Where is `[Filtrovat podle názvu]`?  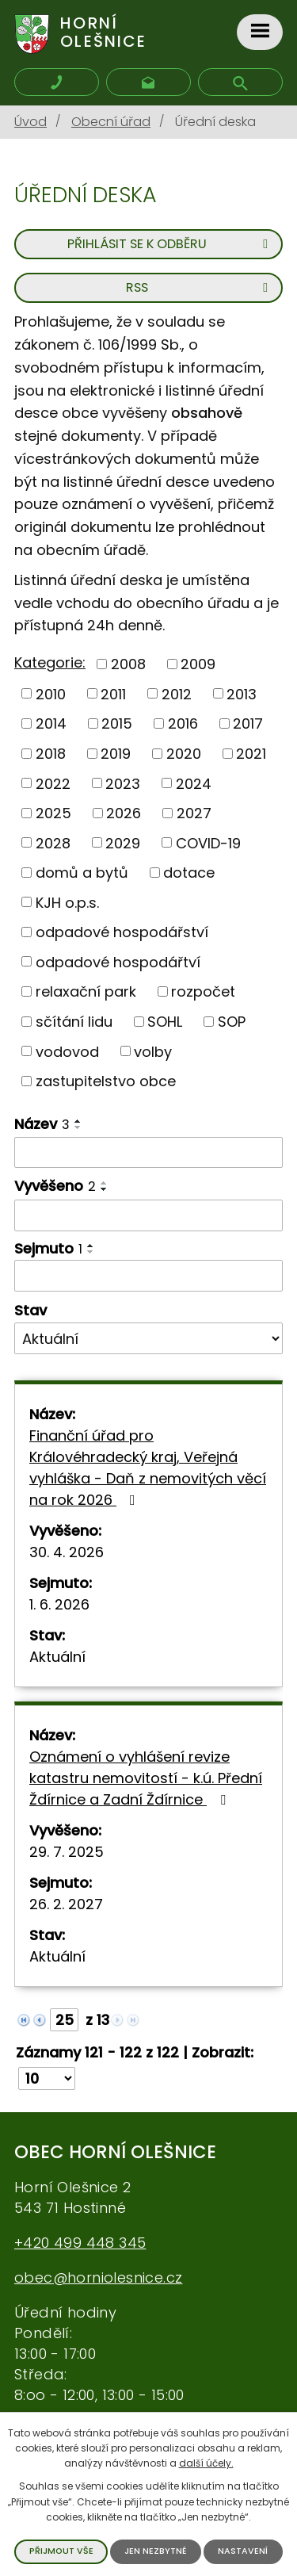 [Filtrovat podle názvu] is located at coordinates (148, 1153).